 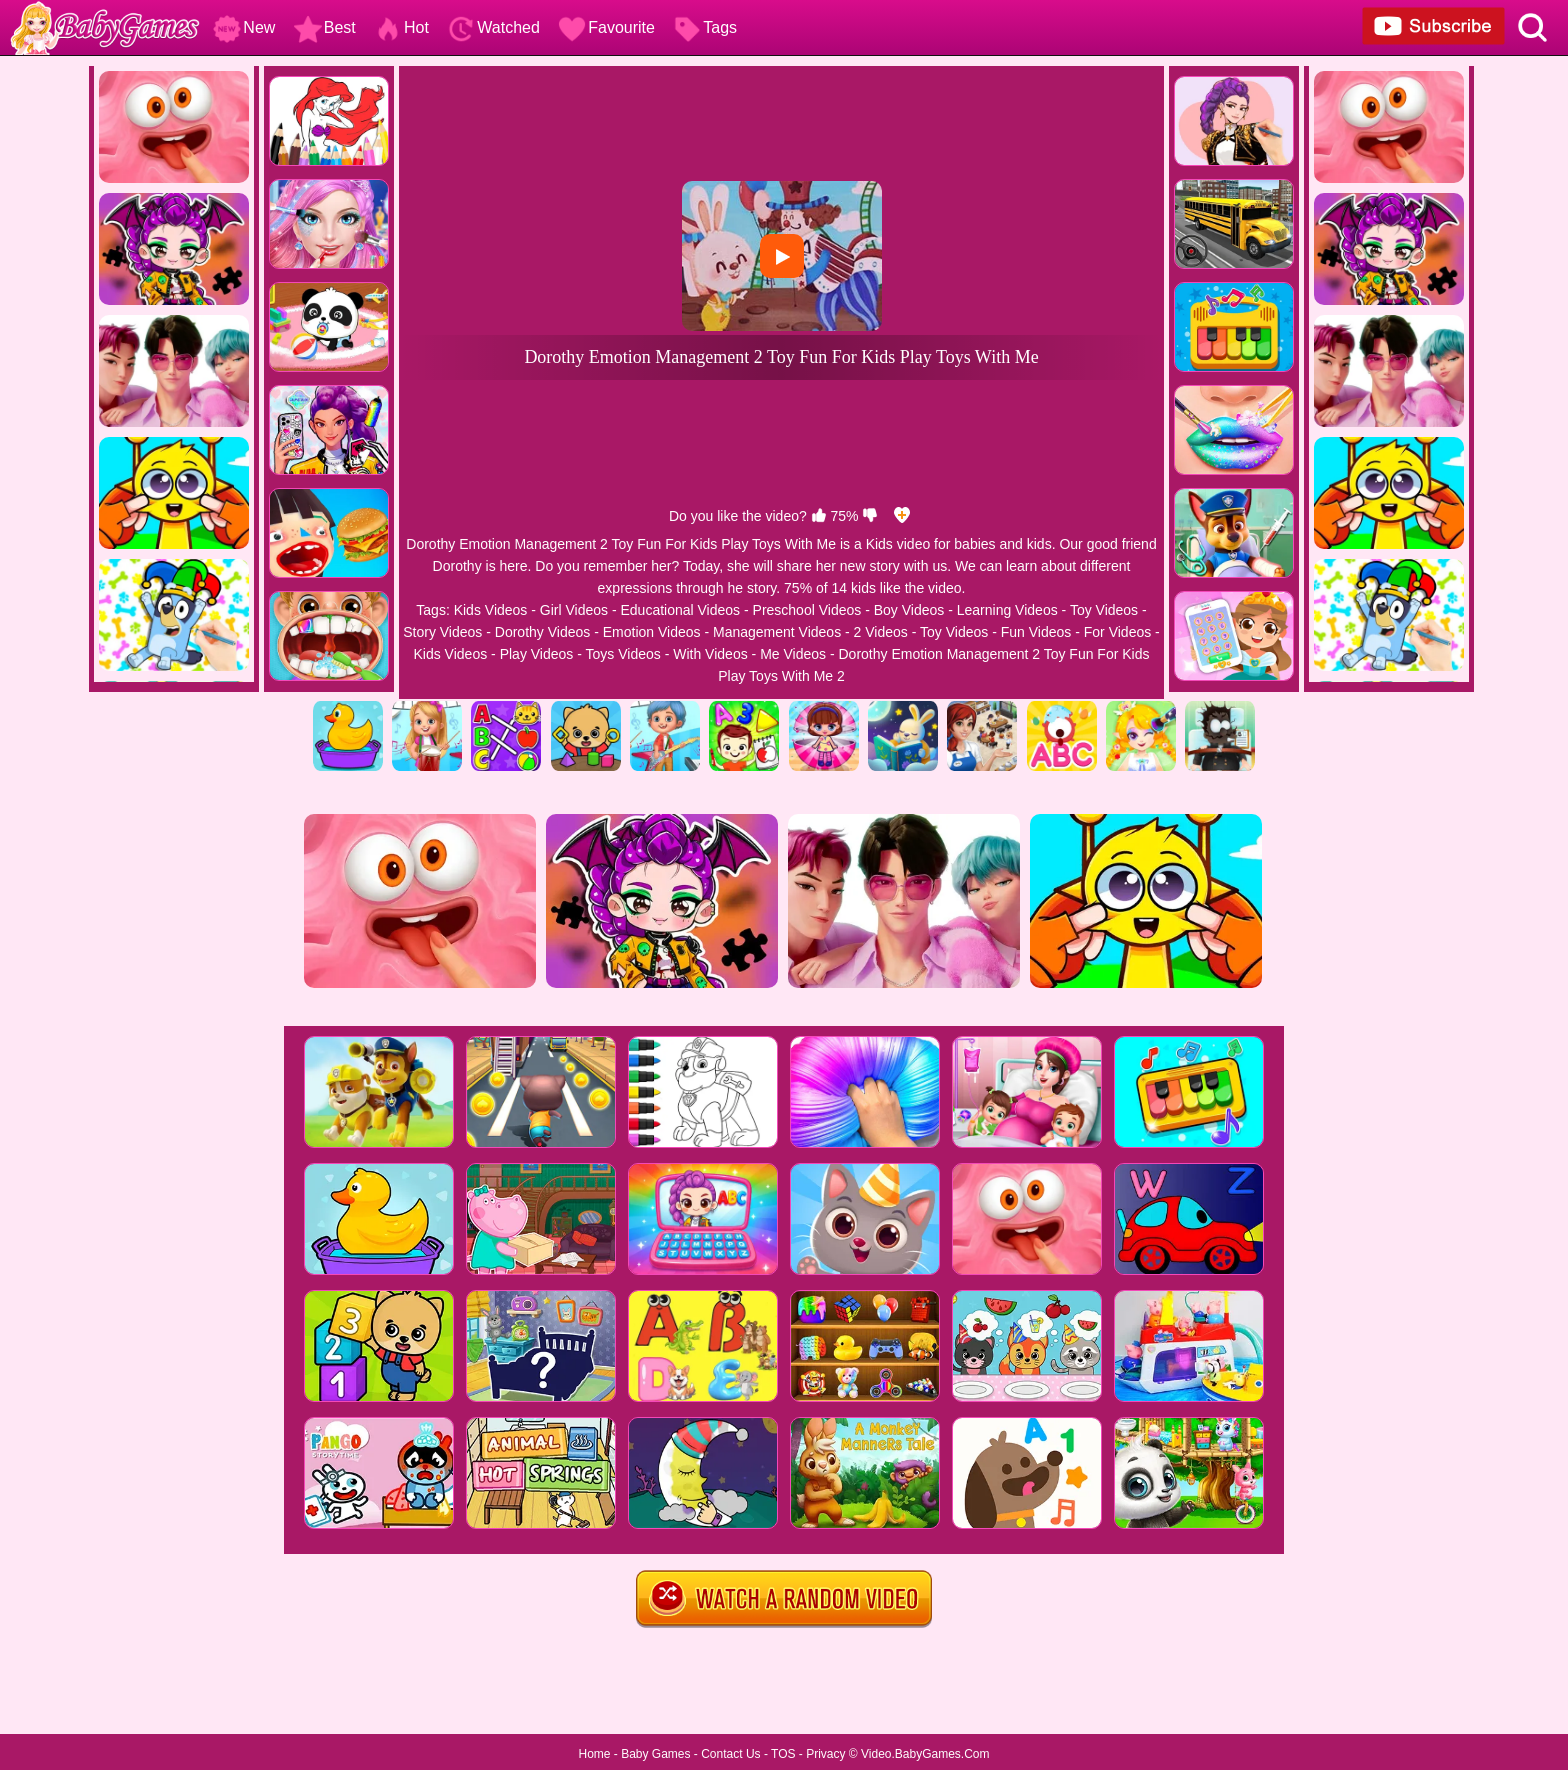 I want to click on Contact Us, so click(x=730, y=1754).